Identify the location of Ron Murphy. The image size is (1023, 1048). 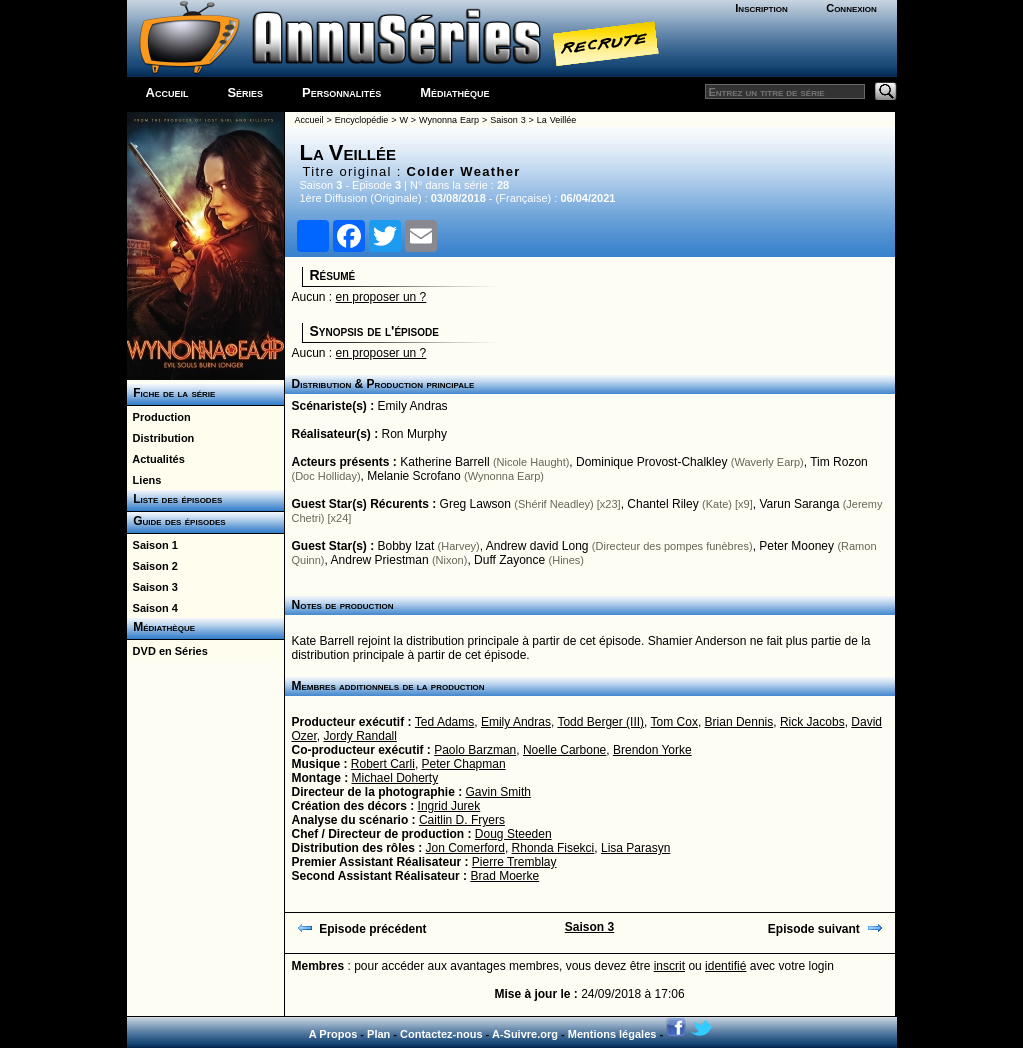
(414, 434).